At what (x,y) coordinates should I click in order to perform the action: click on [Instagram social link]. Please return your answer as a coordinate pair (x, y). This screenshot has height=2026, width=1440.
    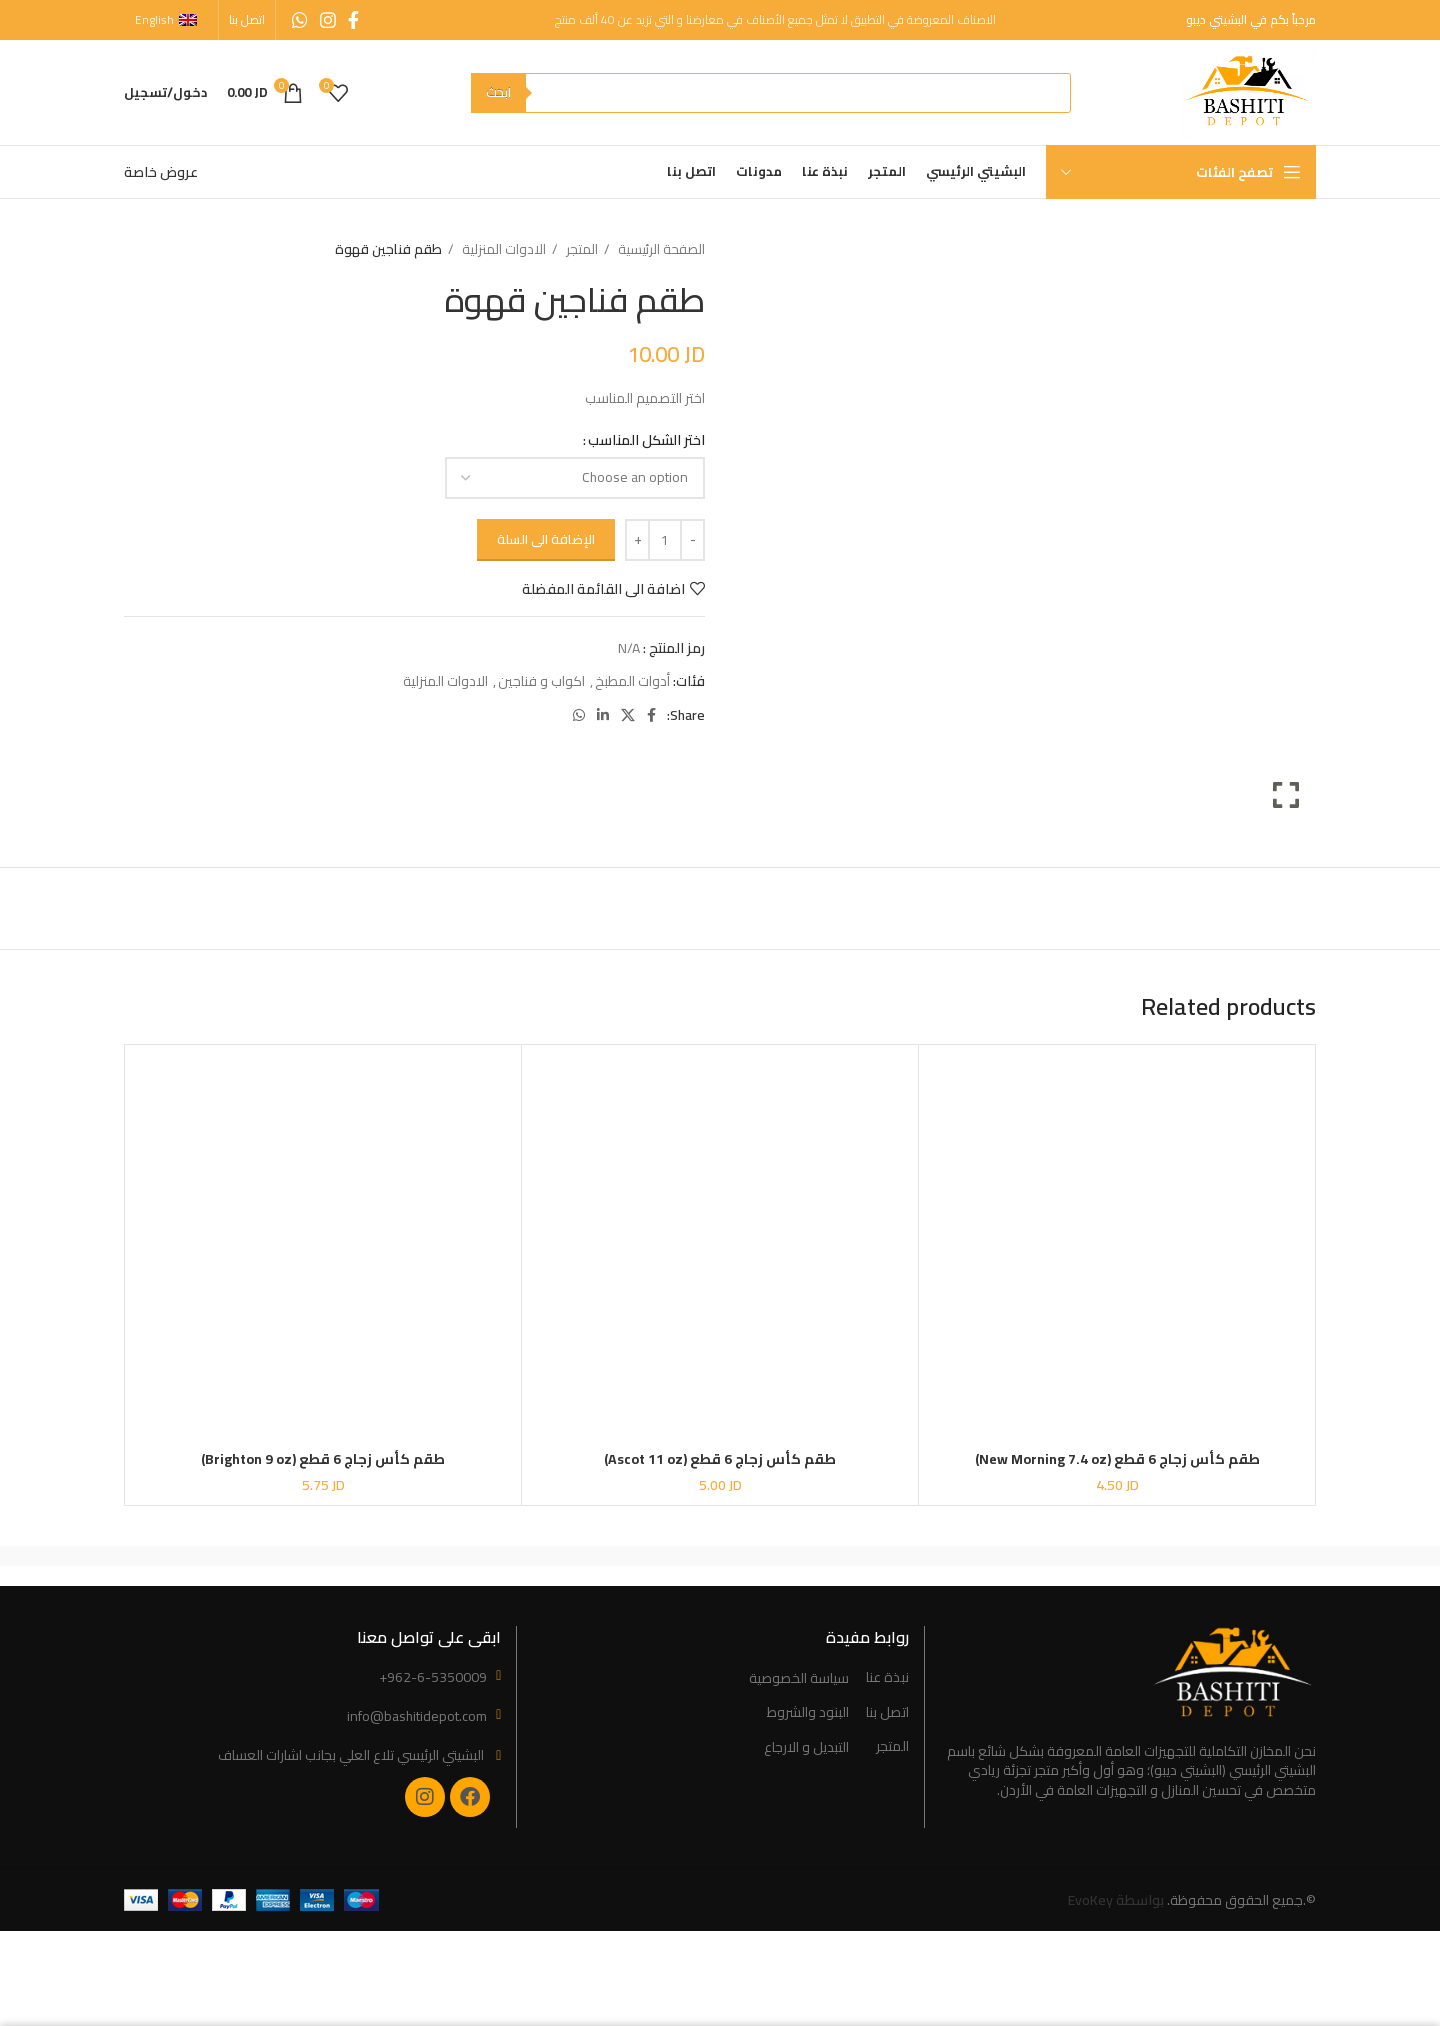
    Looking at the image, I should click on (328, 20).